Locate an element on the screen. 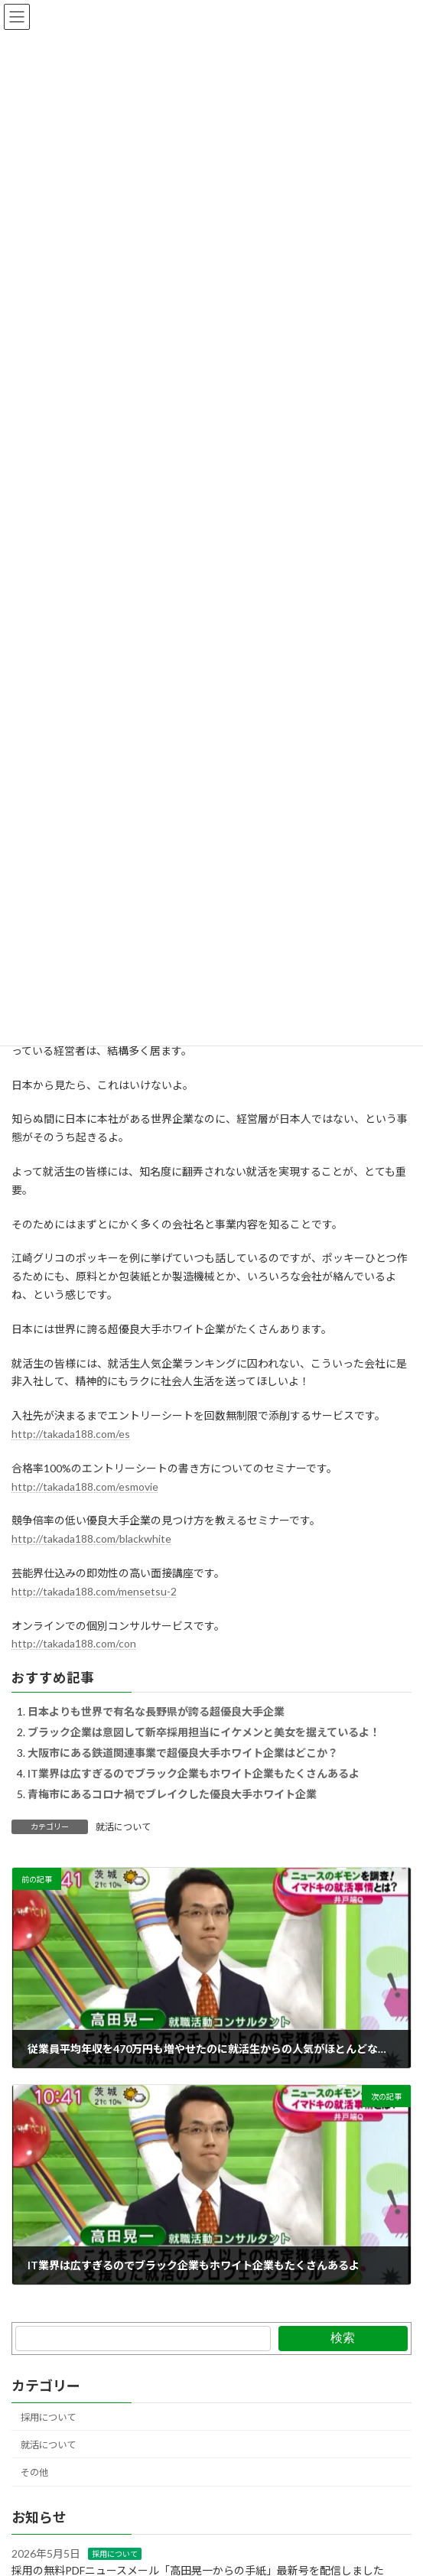 This screenshot has width=423, height=2576. IT業界は広すぎるのでブラック企業もホワイト企業もたくさんあるよ is located at coordinates (194, 1773).